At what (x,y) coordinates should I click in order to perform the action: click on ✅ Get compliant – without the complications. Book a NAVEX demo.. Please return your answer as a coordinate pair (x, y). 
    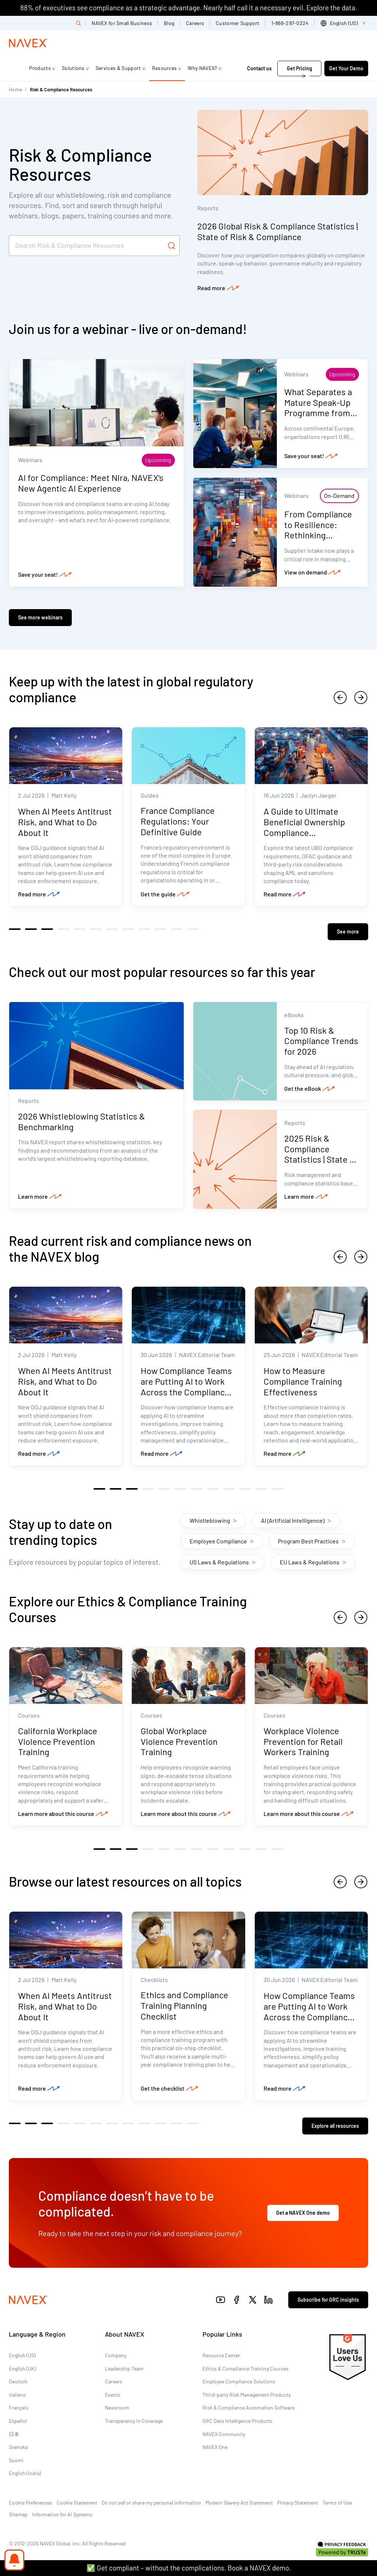
    Looking at the image, I should click on (189, 2567).